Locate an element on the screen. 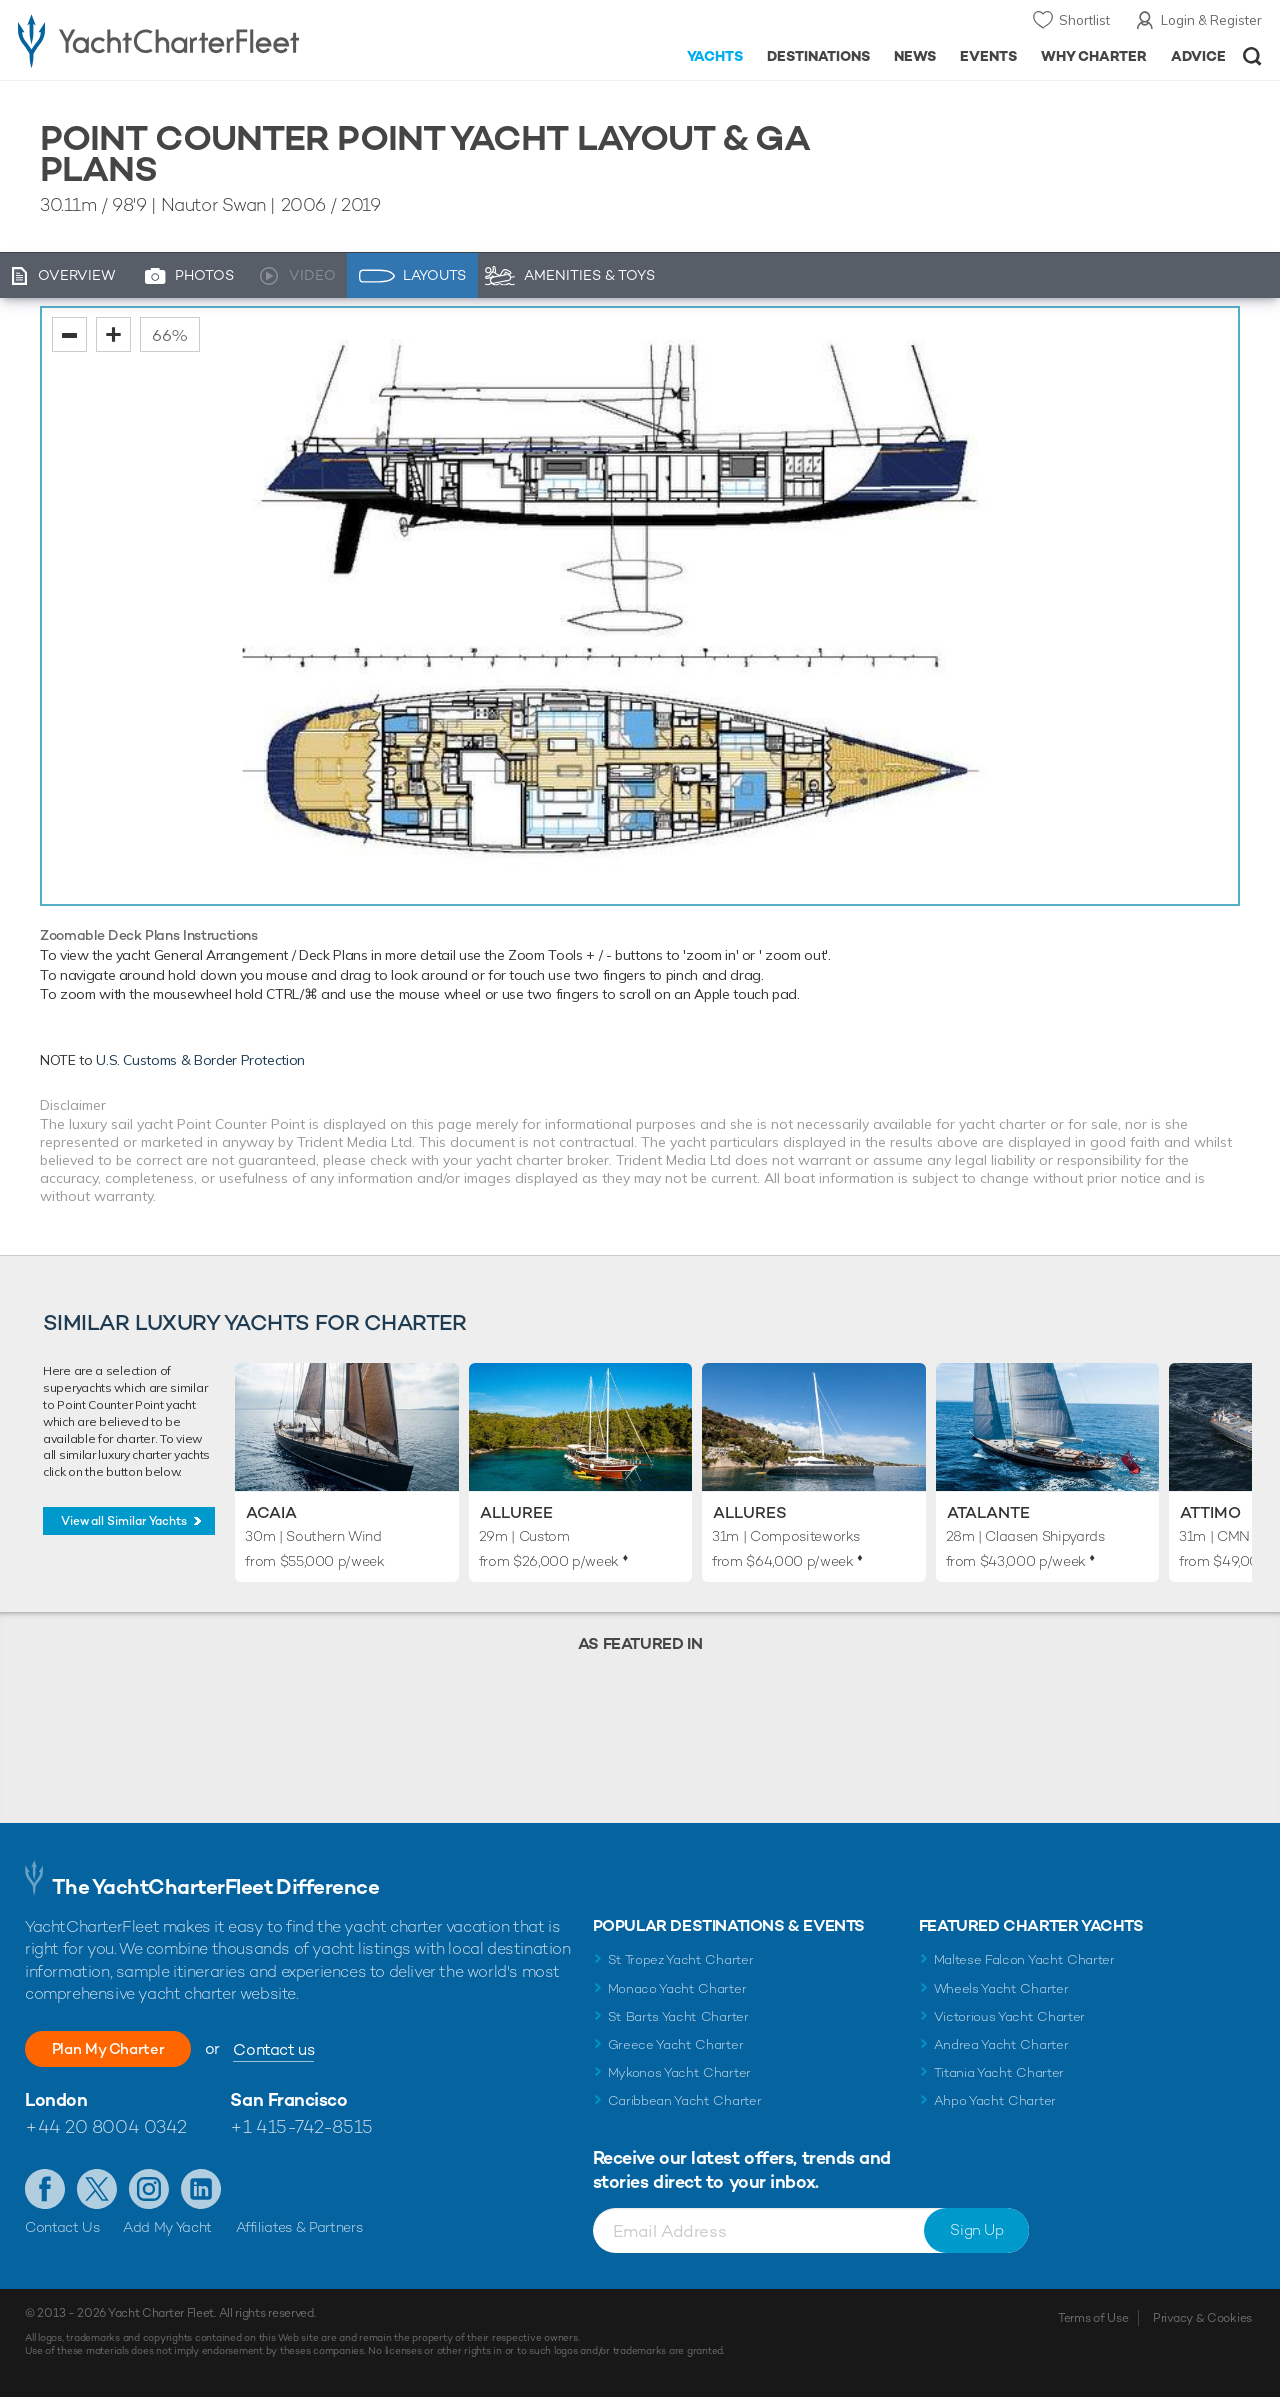  Monaco Yacht Charter is located at coordinates (677, 1988).